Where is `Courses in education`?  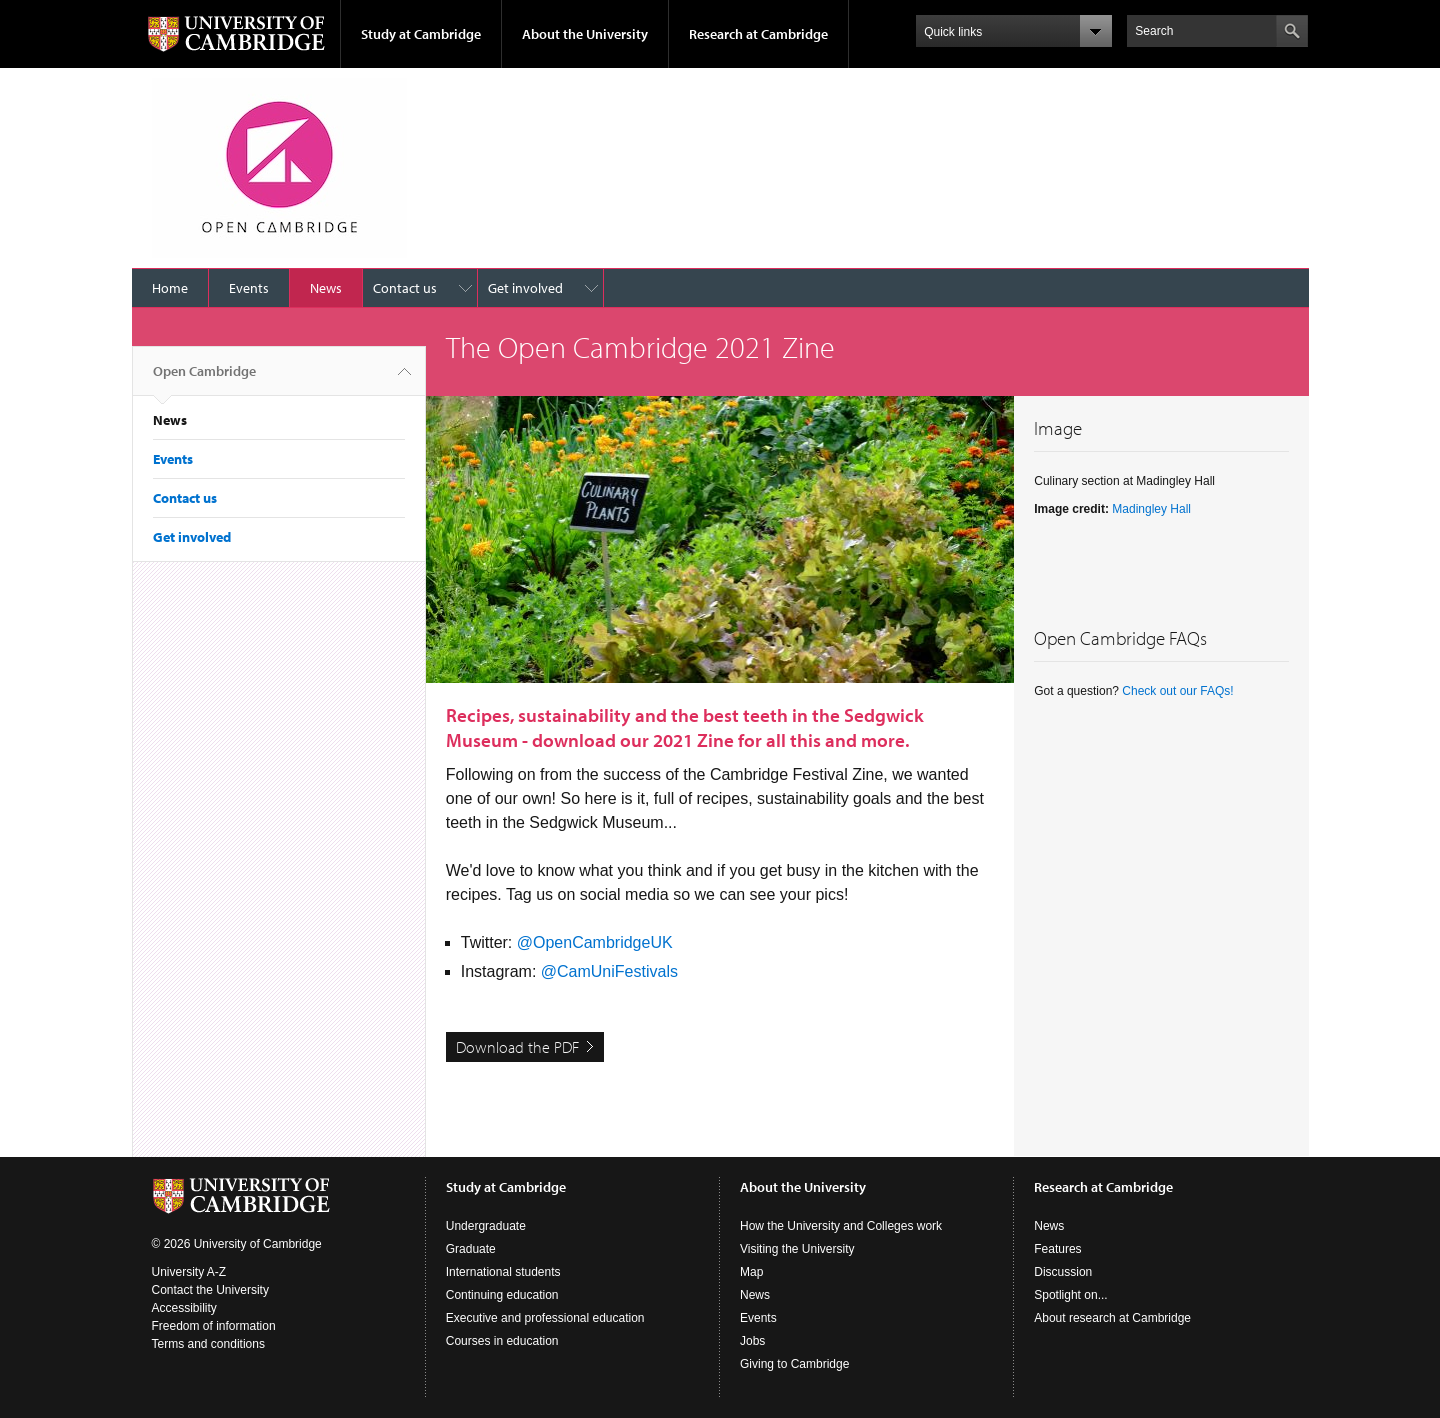 Courses in education is located at coordinates (502, 1341).